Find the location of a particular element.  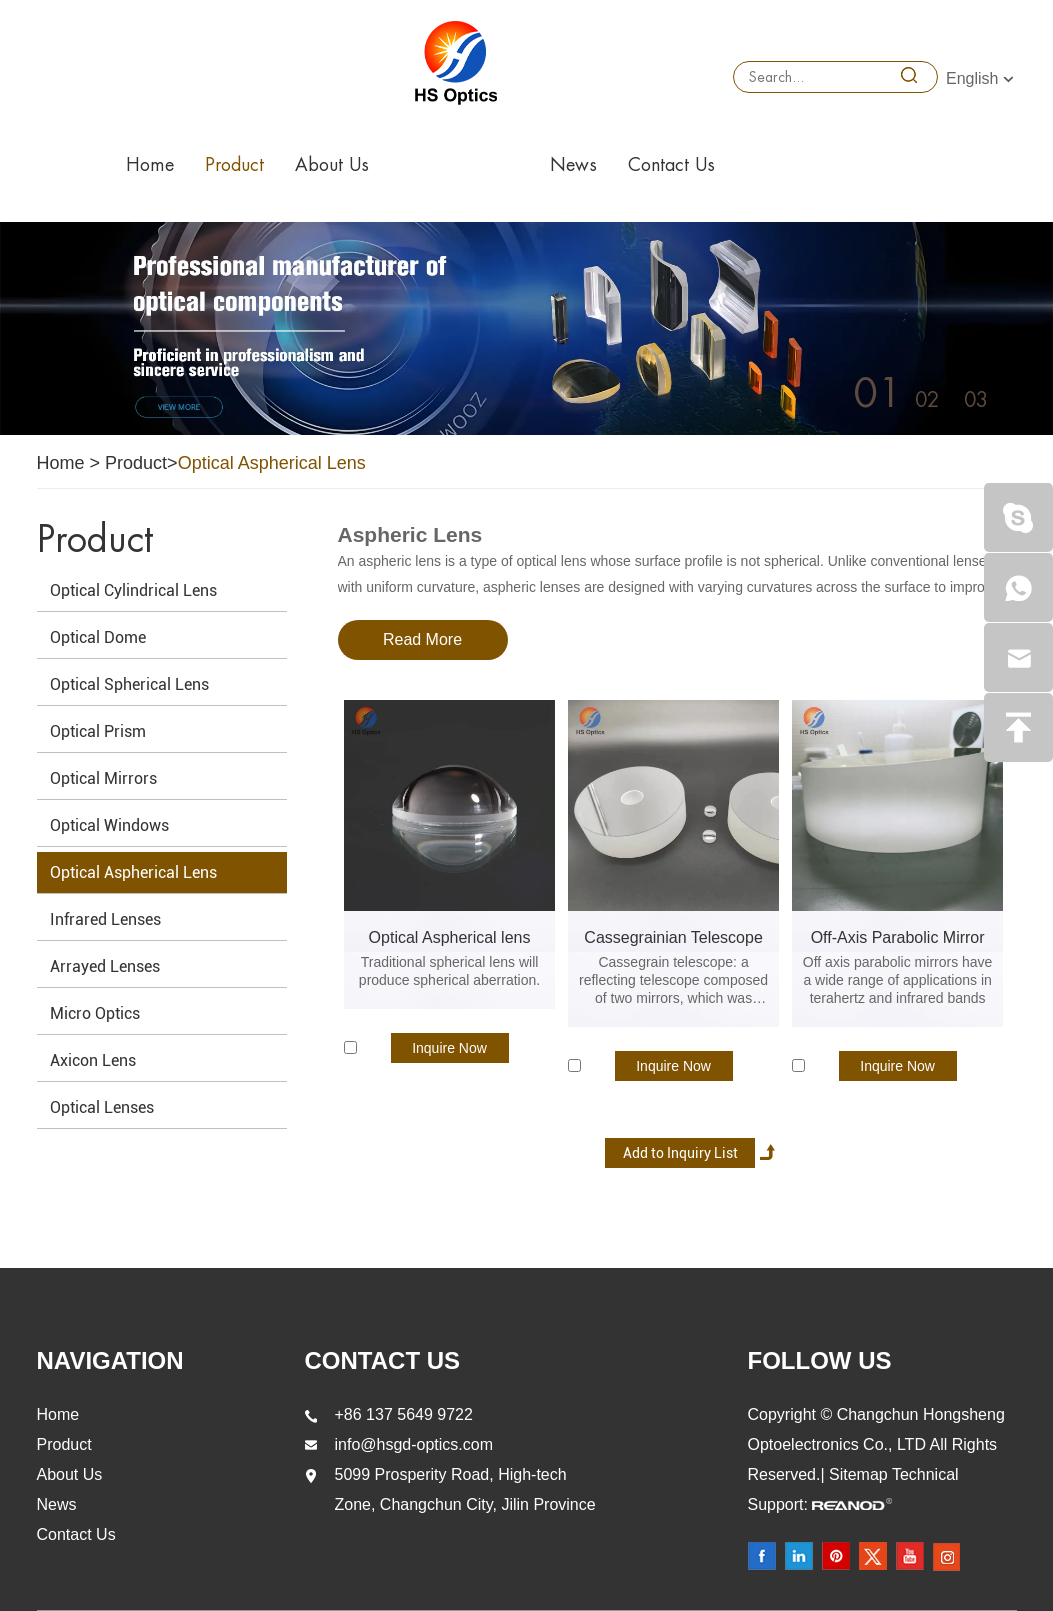

Axicon Lens is located at coordinates (93, 1060).